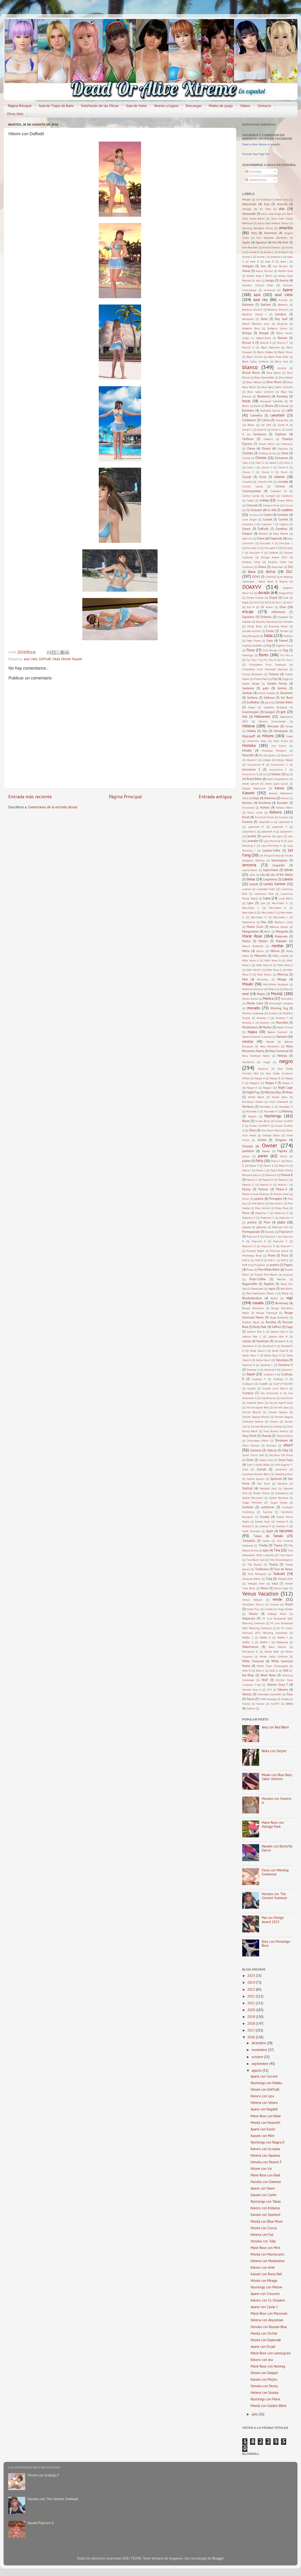 The width and height of the screenshot is (301, 2576). Describe the element at coordinates (257, 2070) in the screenshot. I see `agosto` at that location.